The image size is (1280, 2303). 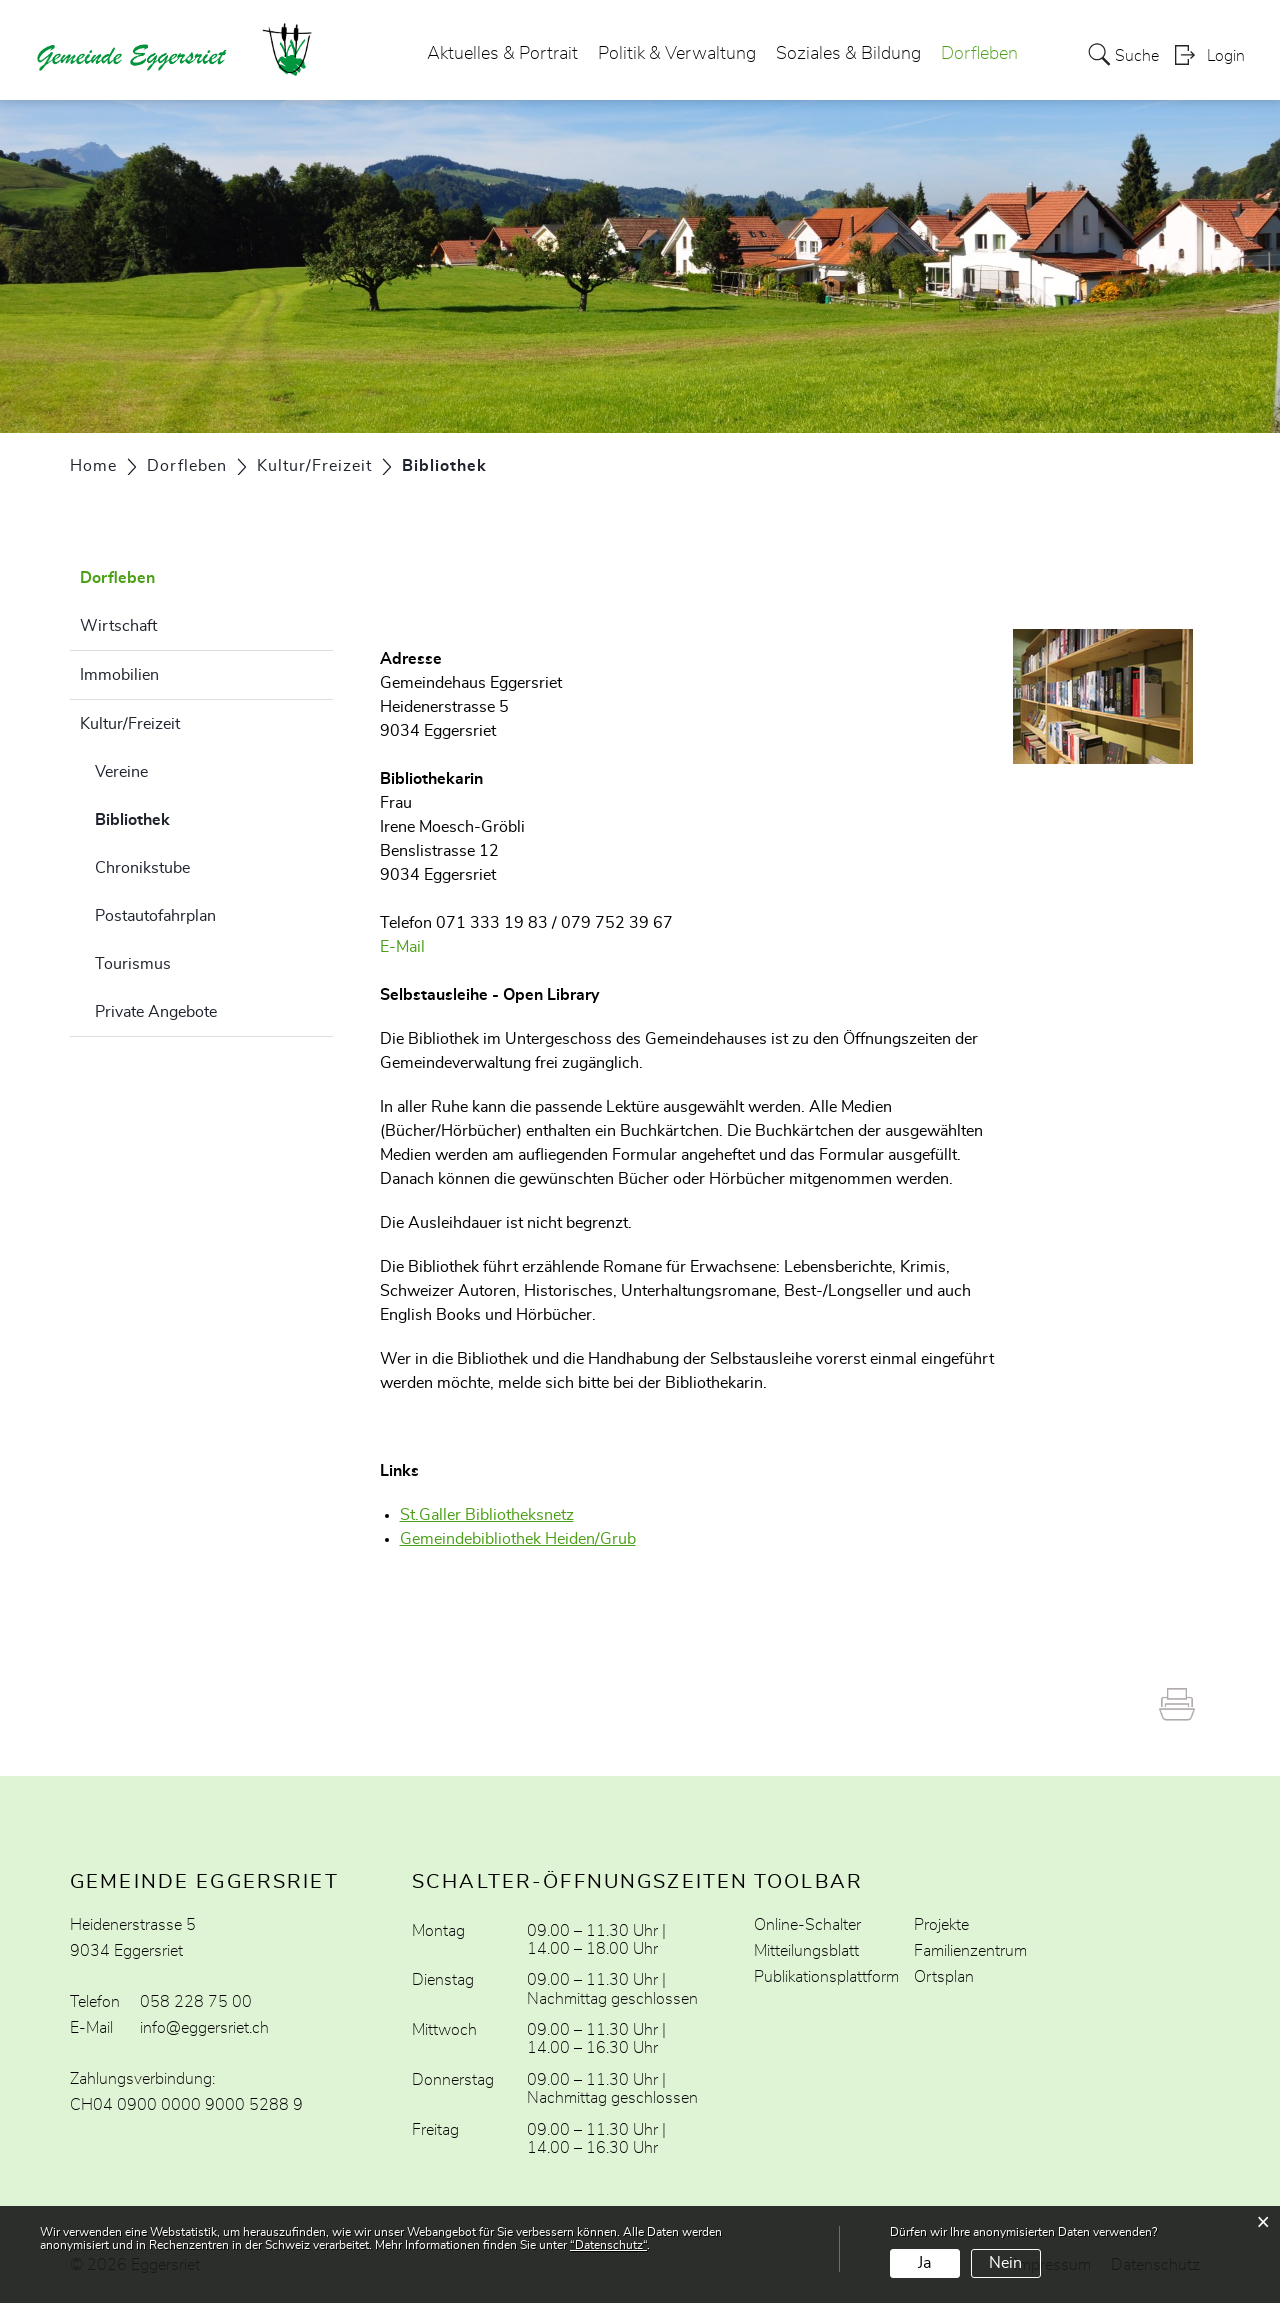 I want to click on St.Galler Bibliotheksnetz, so click(x=497, y=1515).